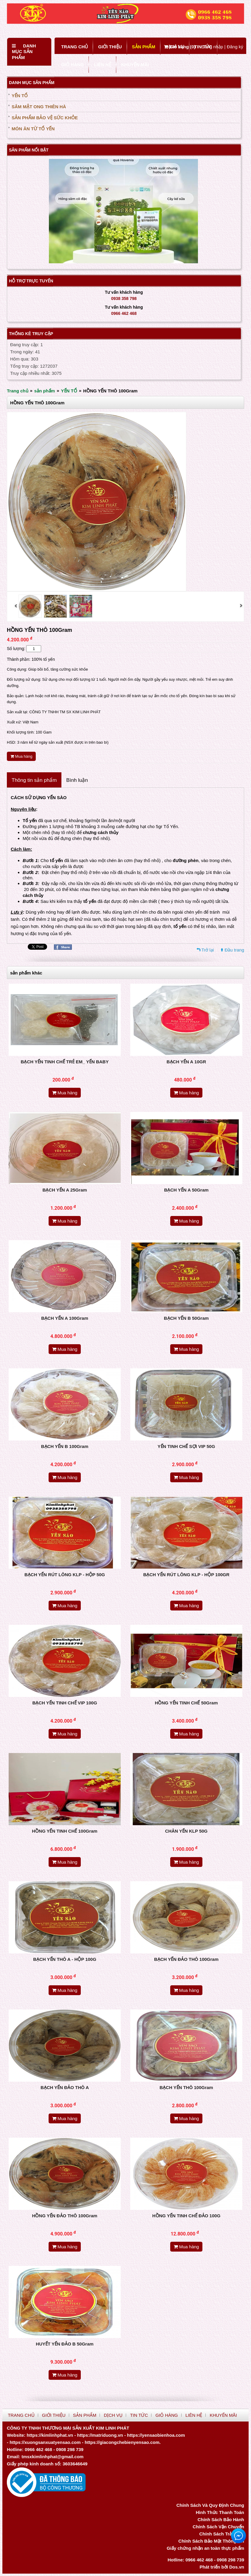 The height and width of the screenshot is (2576, 251). What do you see at coordinates (208, 949) in the screenshot?
I see `Trở lại` at bounding box center [208, 949].